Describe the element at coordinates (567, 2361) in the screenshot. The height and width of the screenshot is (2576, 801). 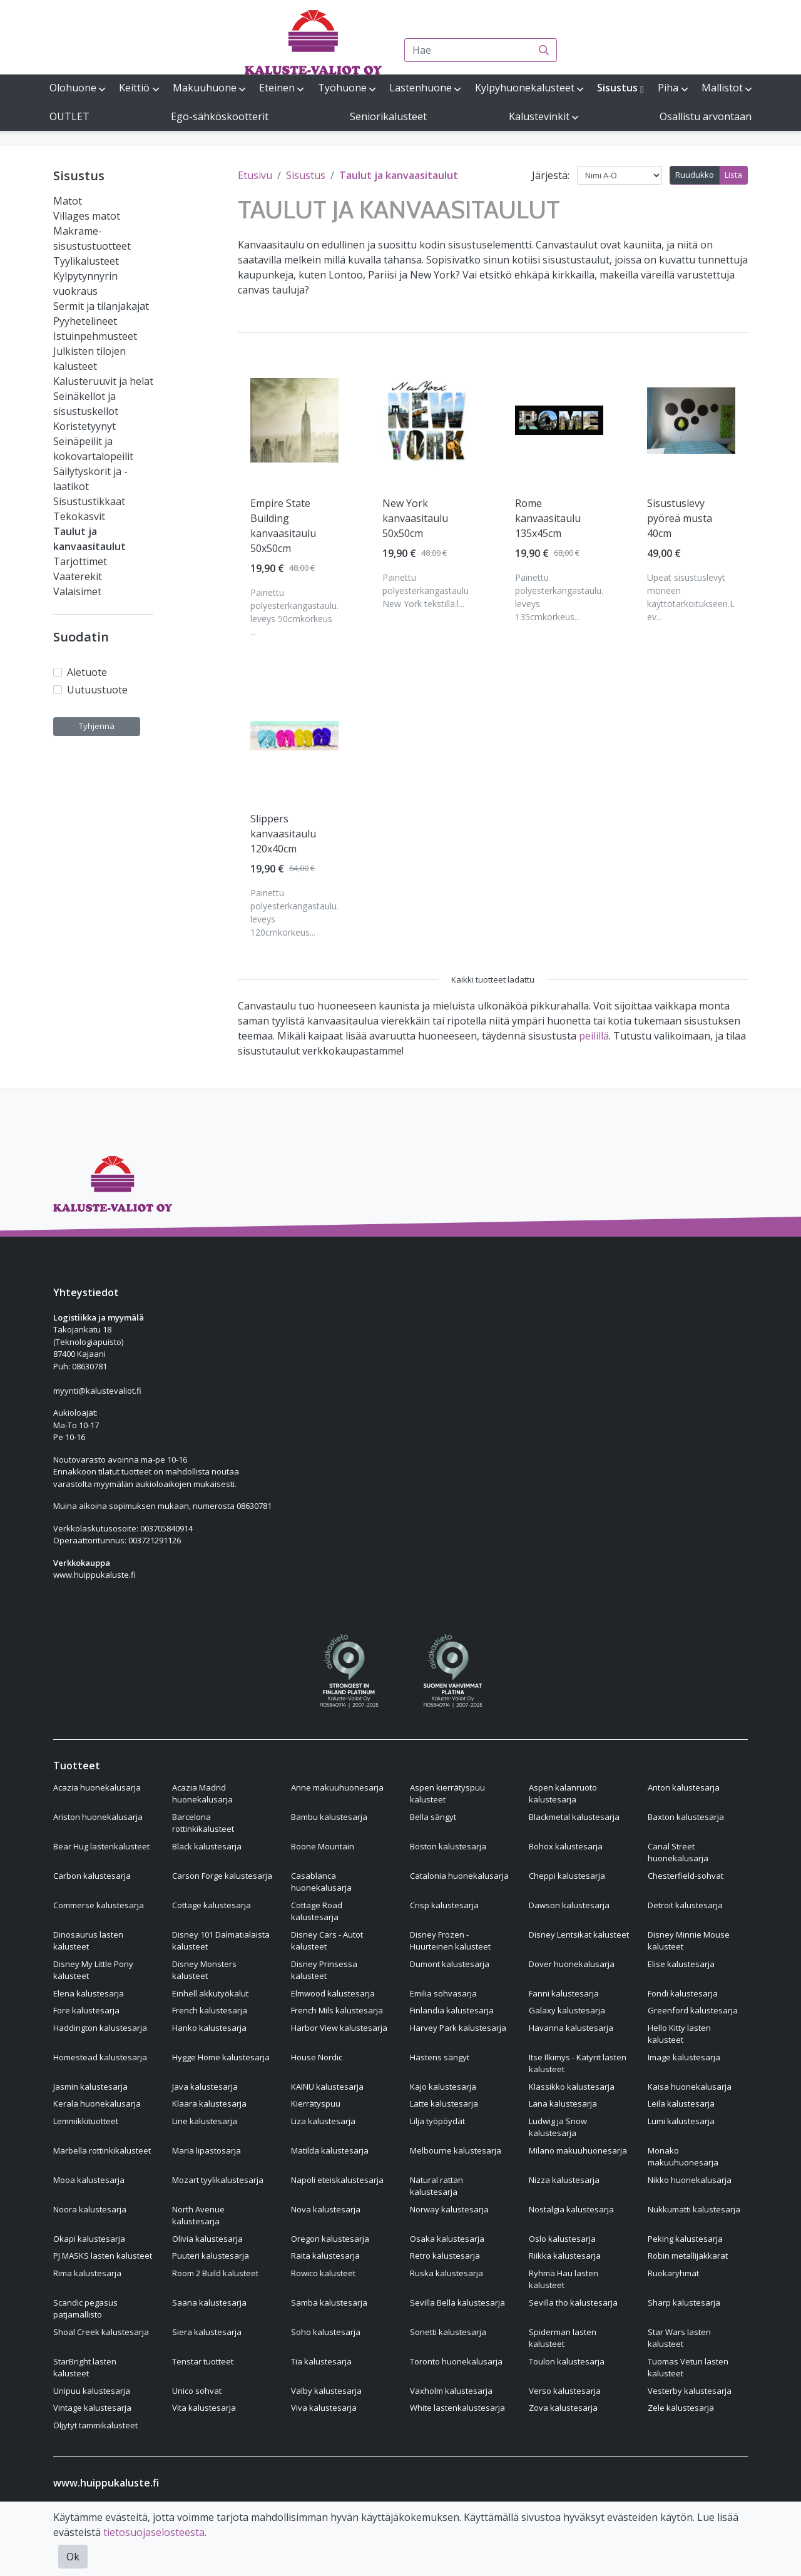
I see `Toulon kalustesarja` at that location.